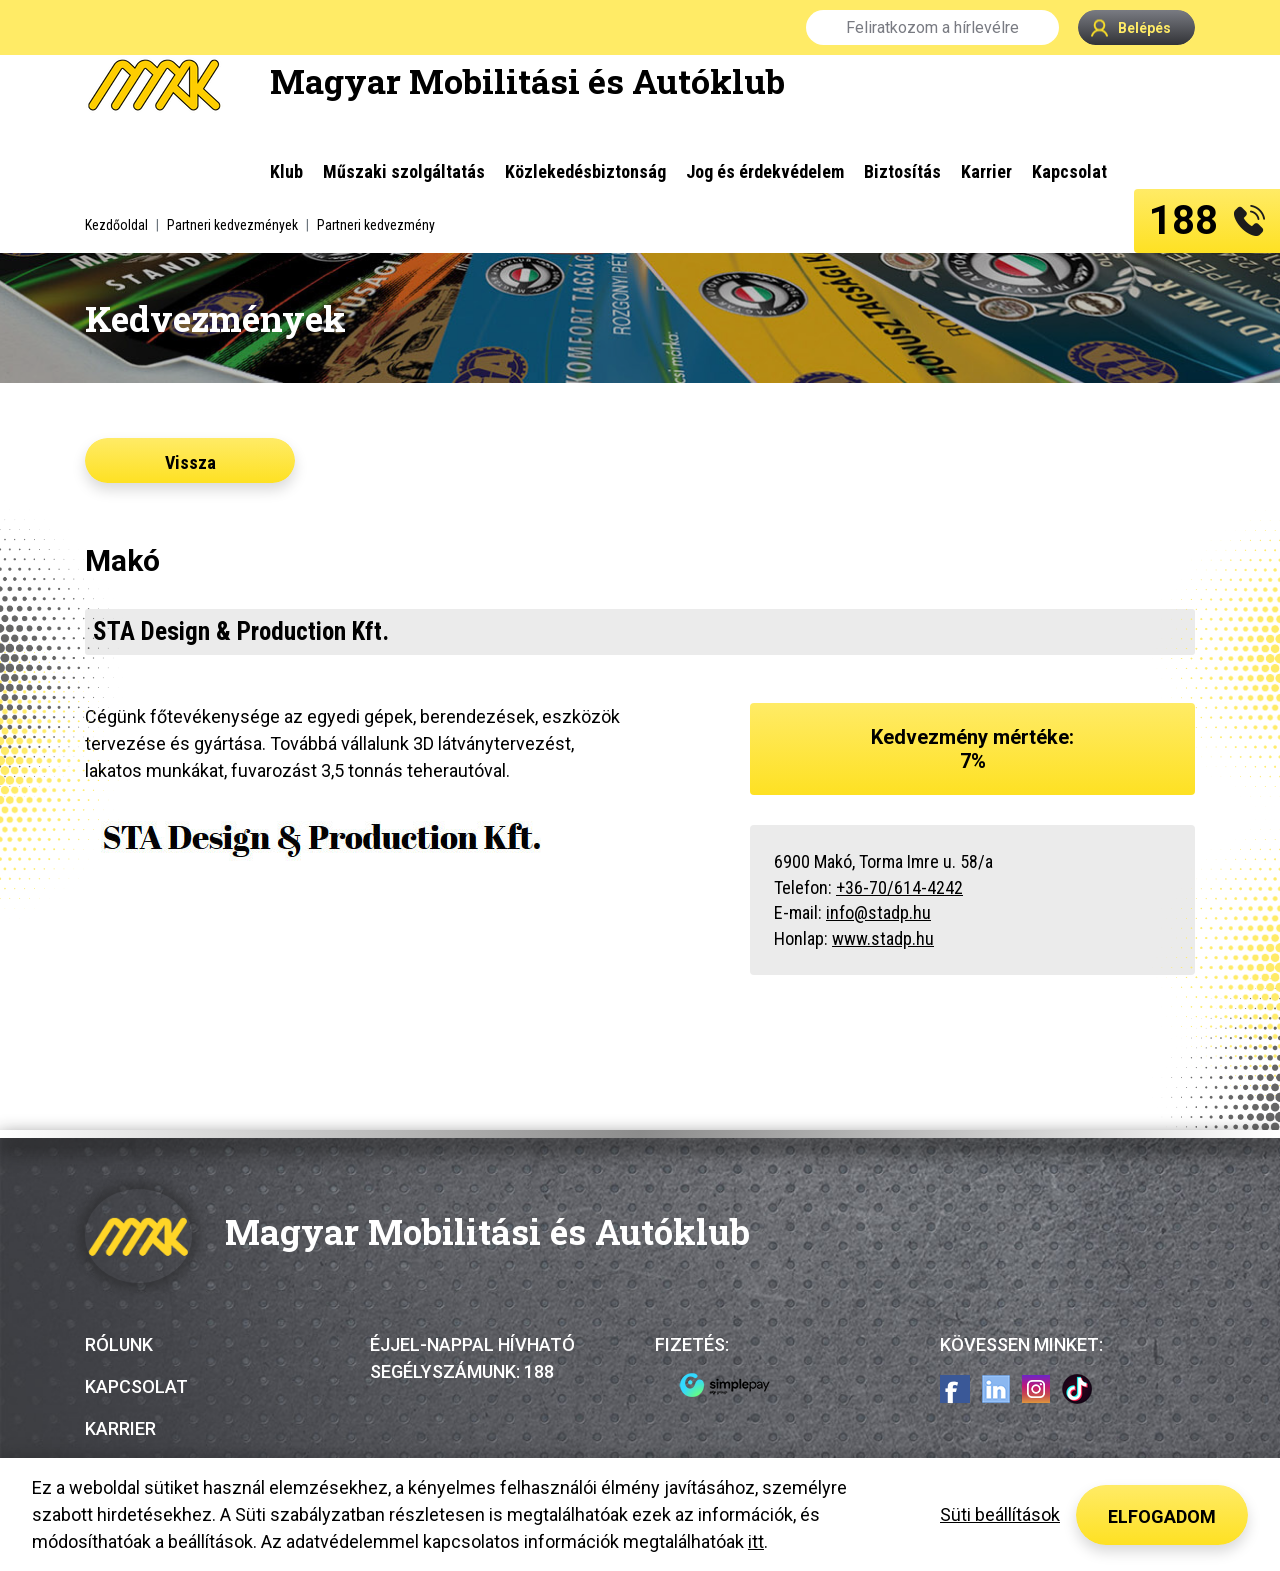  Describe the element at coordinates (232, 225) in the screenshot. I see `Partneri kedvezmények` at that location.